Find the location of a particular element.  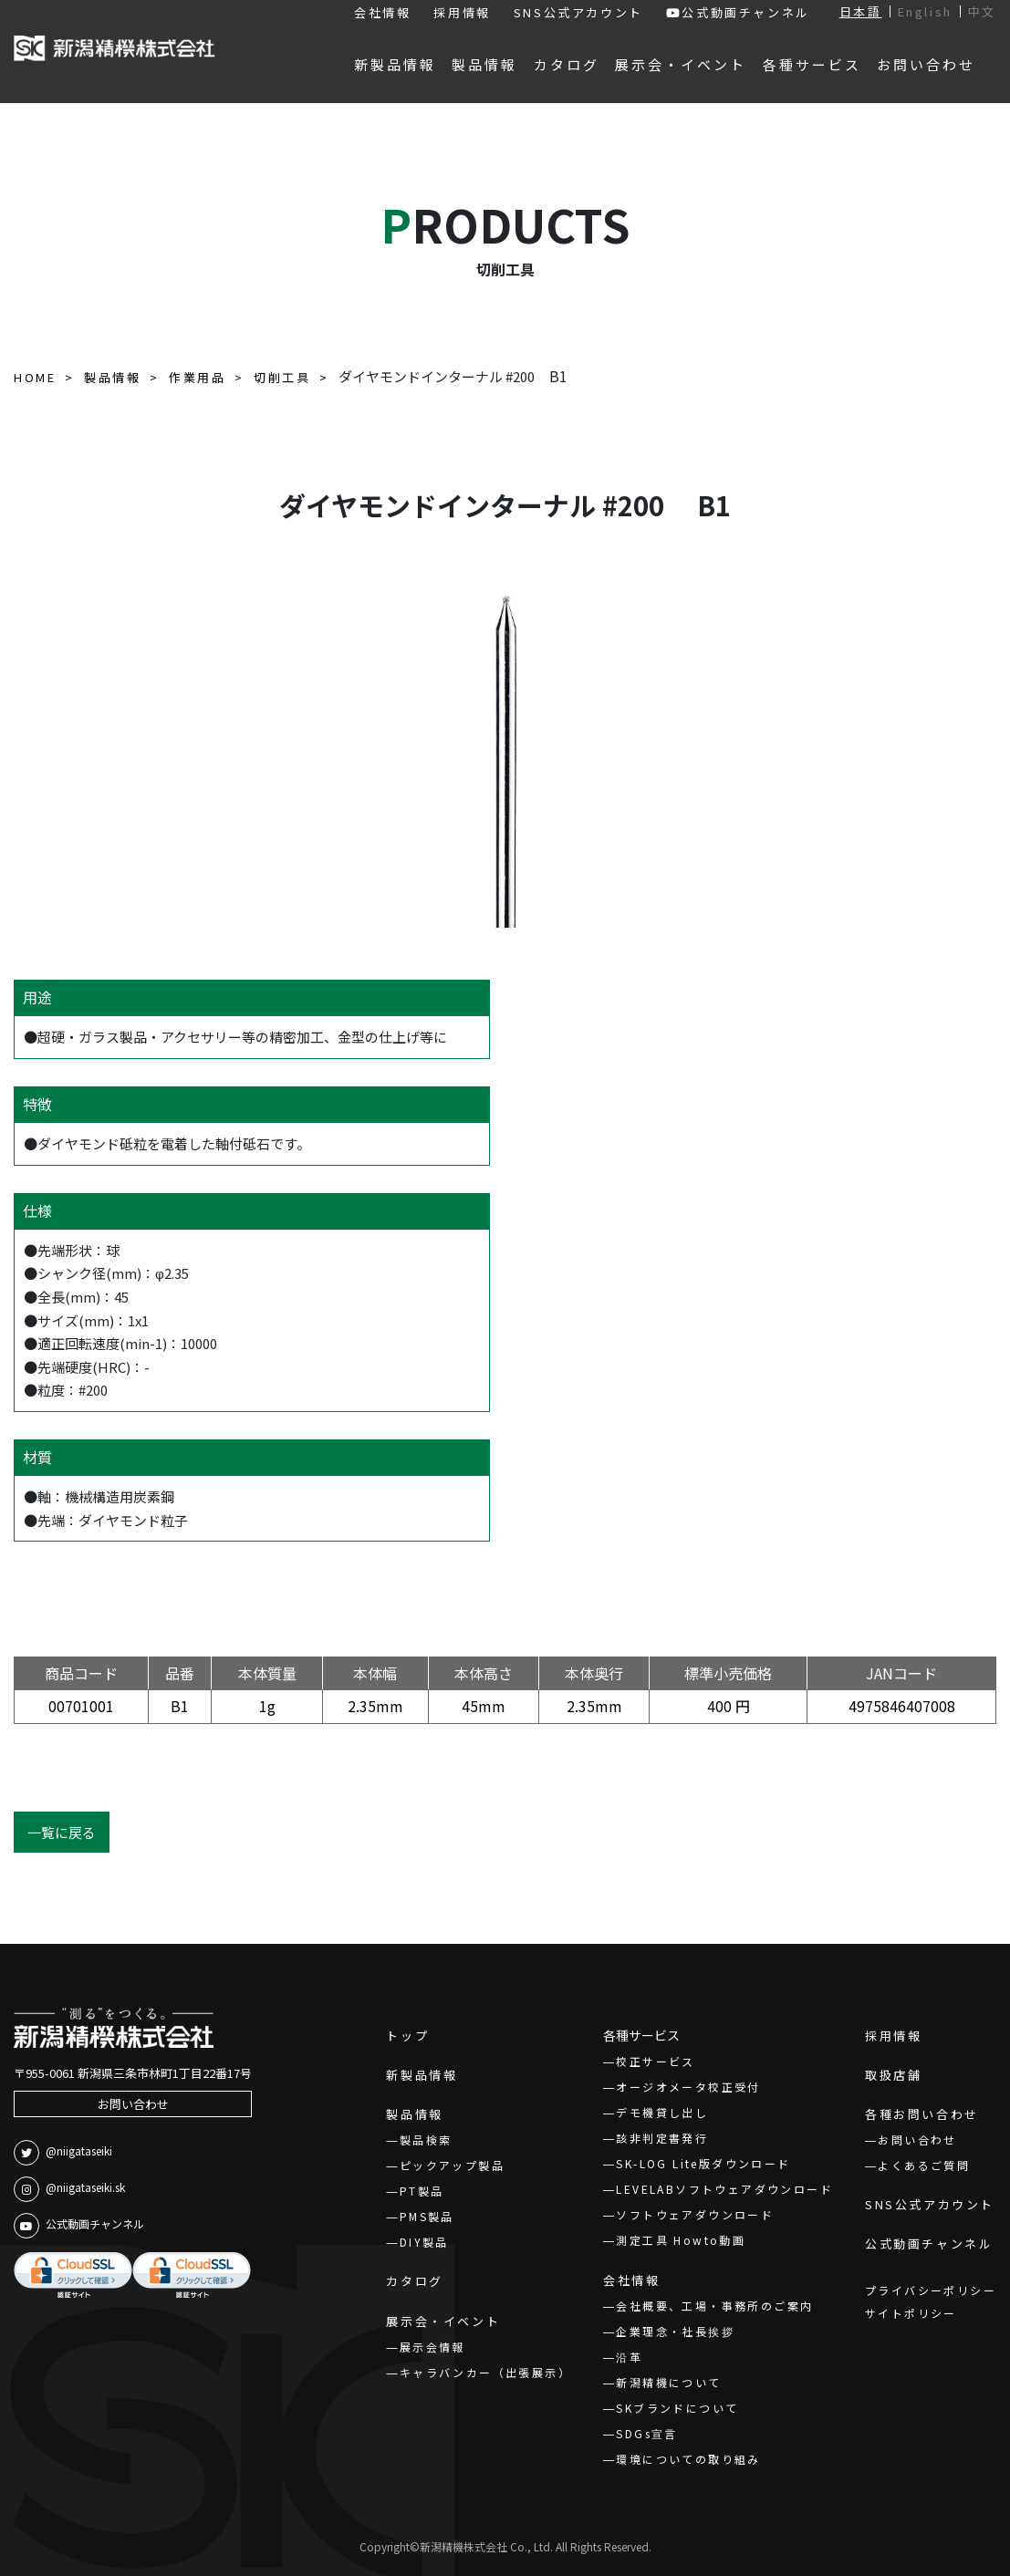

English is located at coordinates (925, 11).